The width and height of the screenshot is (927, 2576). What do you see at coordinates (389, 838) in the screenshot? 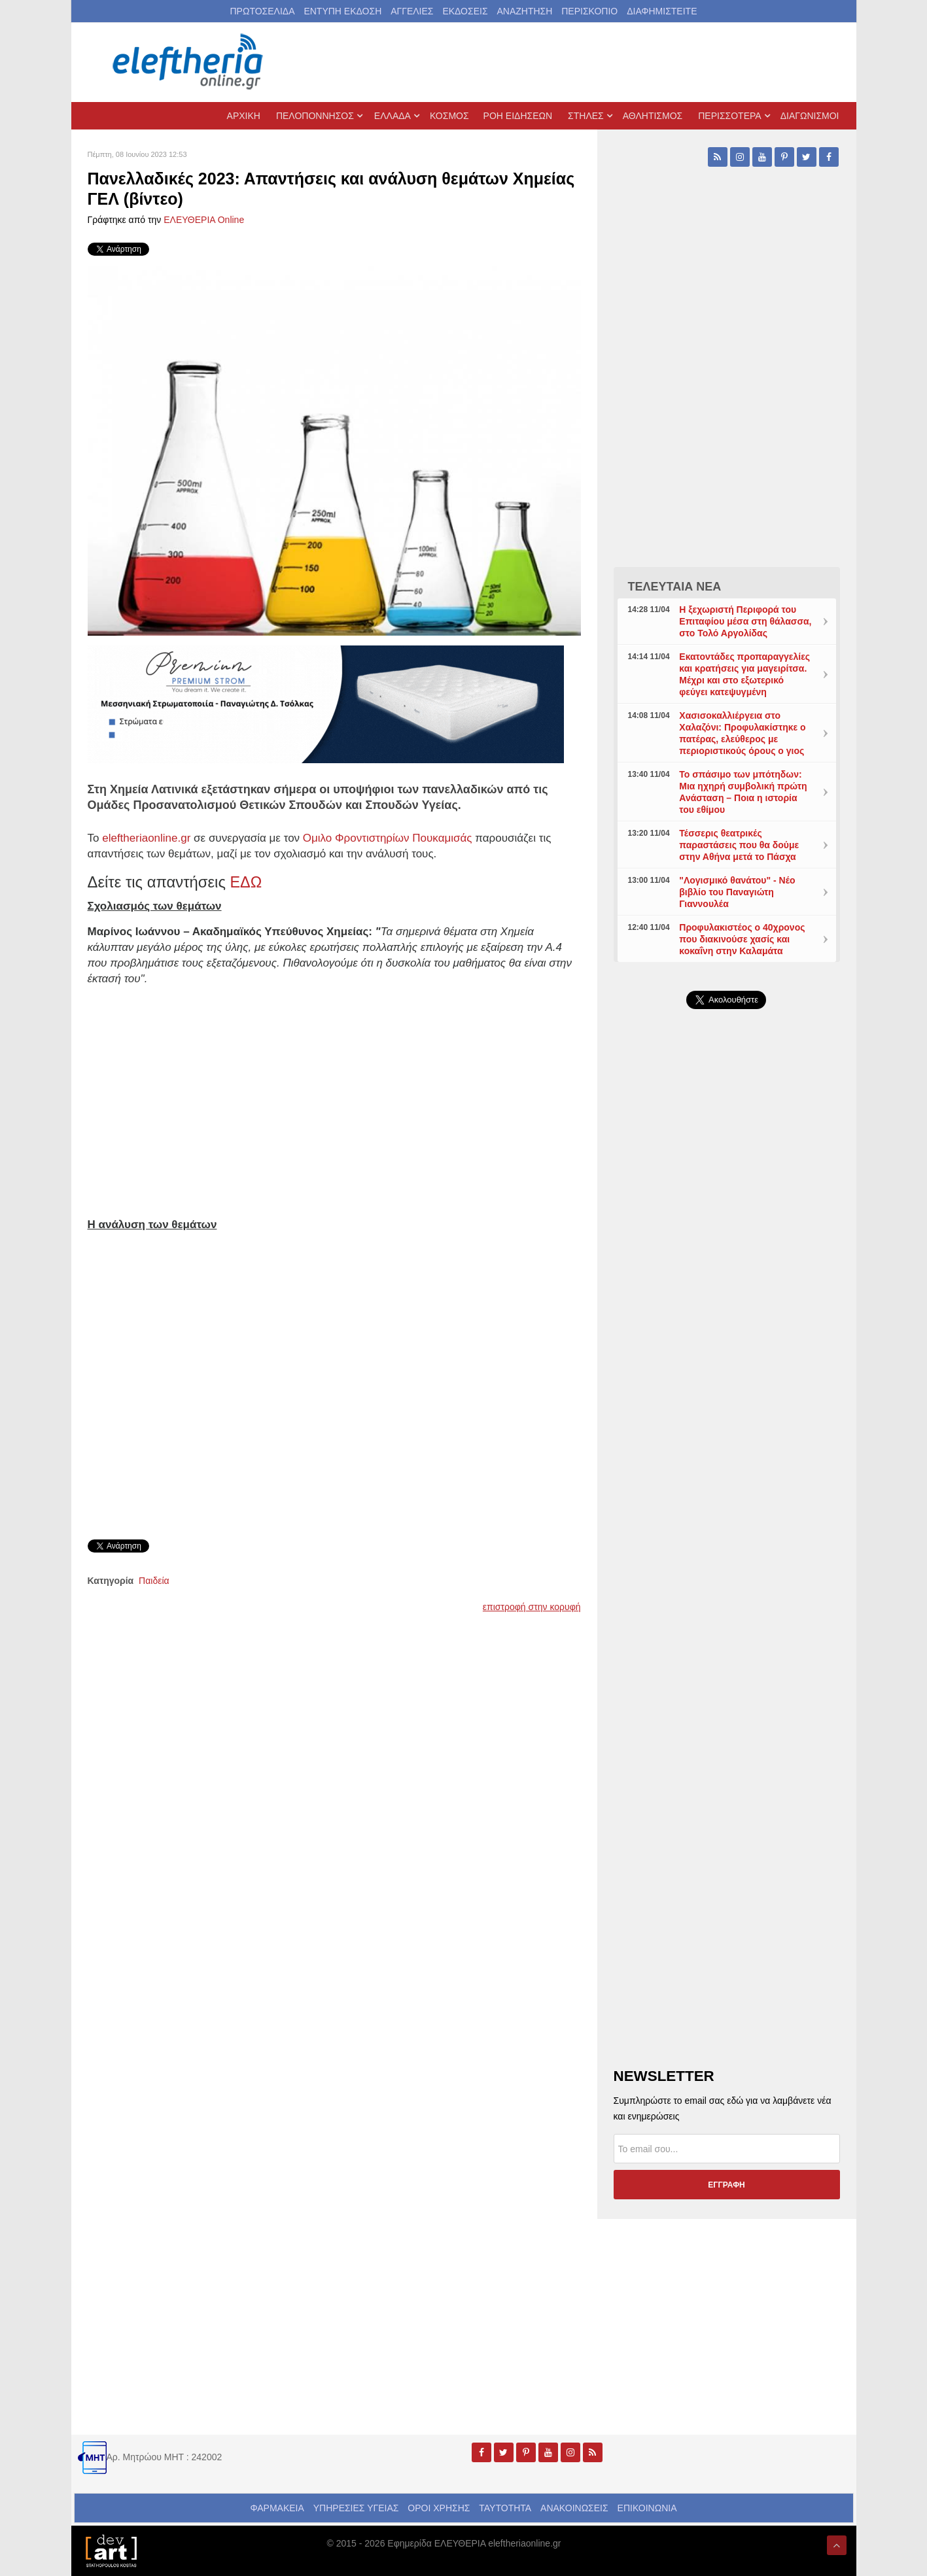
I see `Ομιλο Φροντιστηρίων Πουκαμισάς` at bounding box center [389, 838].